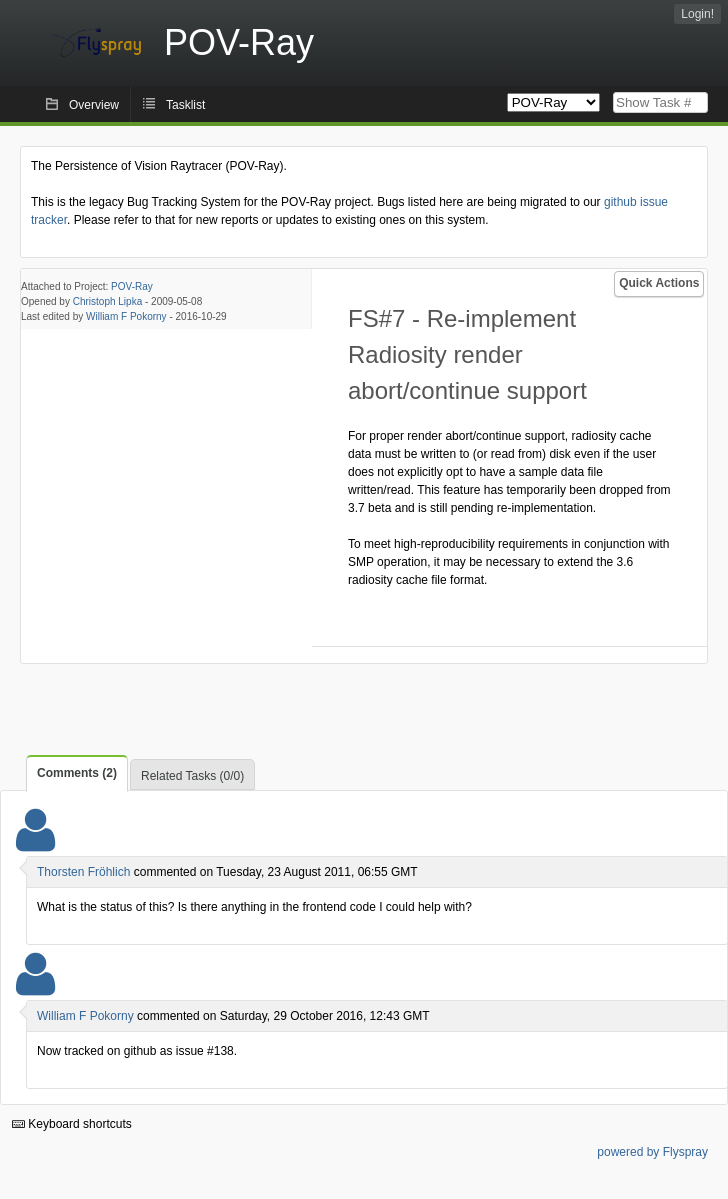 The height and width of the screenshot is (1199, 728). Describe the element at coordinates (94, 105) in the screenshot. I see `Overview` at that location.